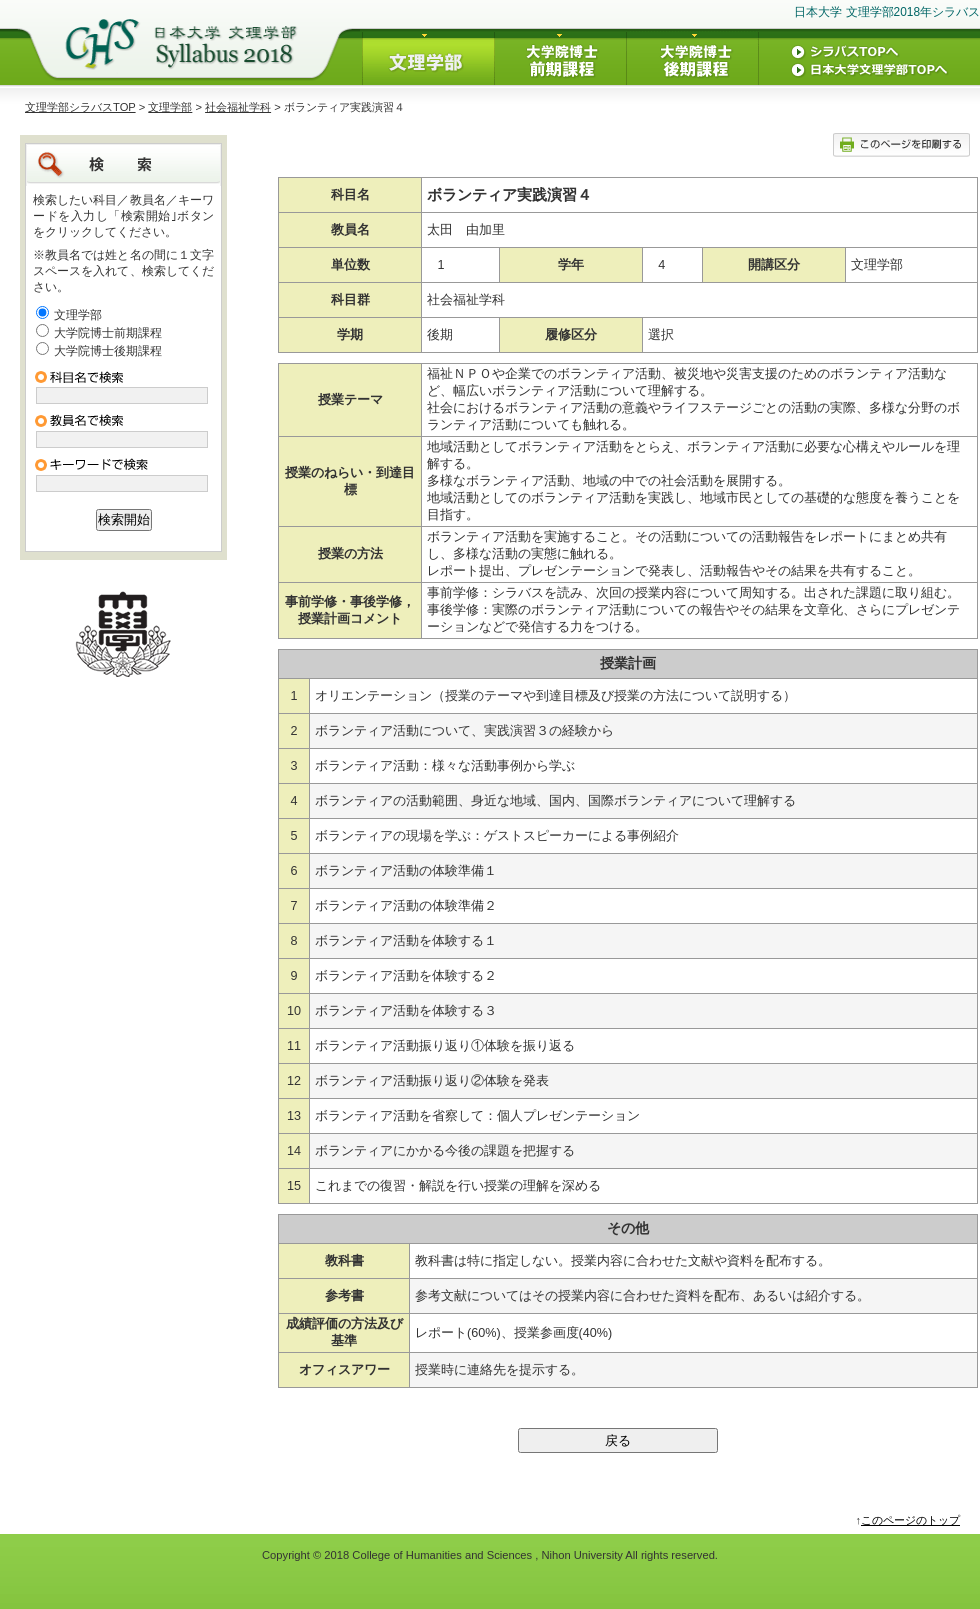 The width and height of the screenshot is (980, 1609). I want to click on 社会福祉学科, so click(238, 107).